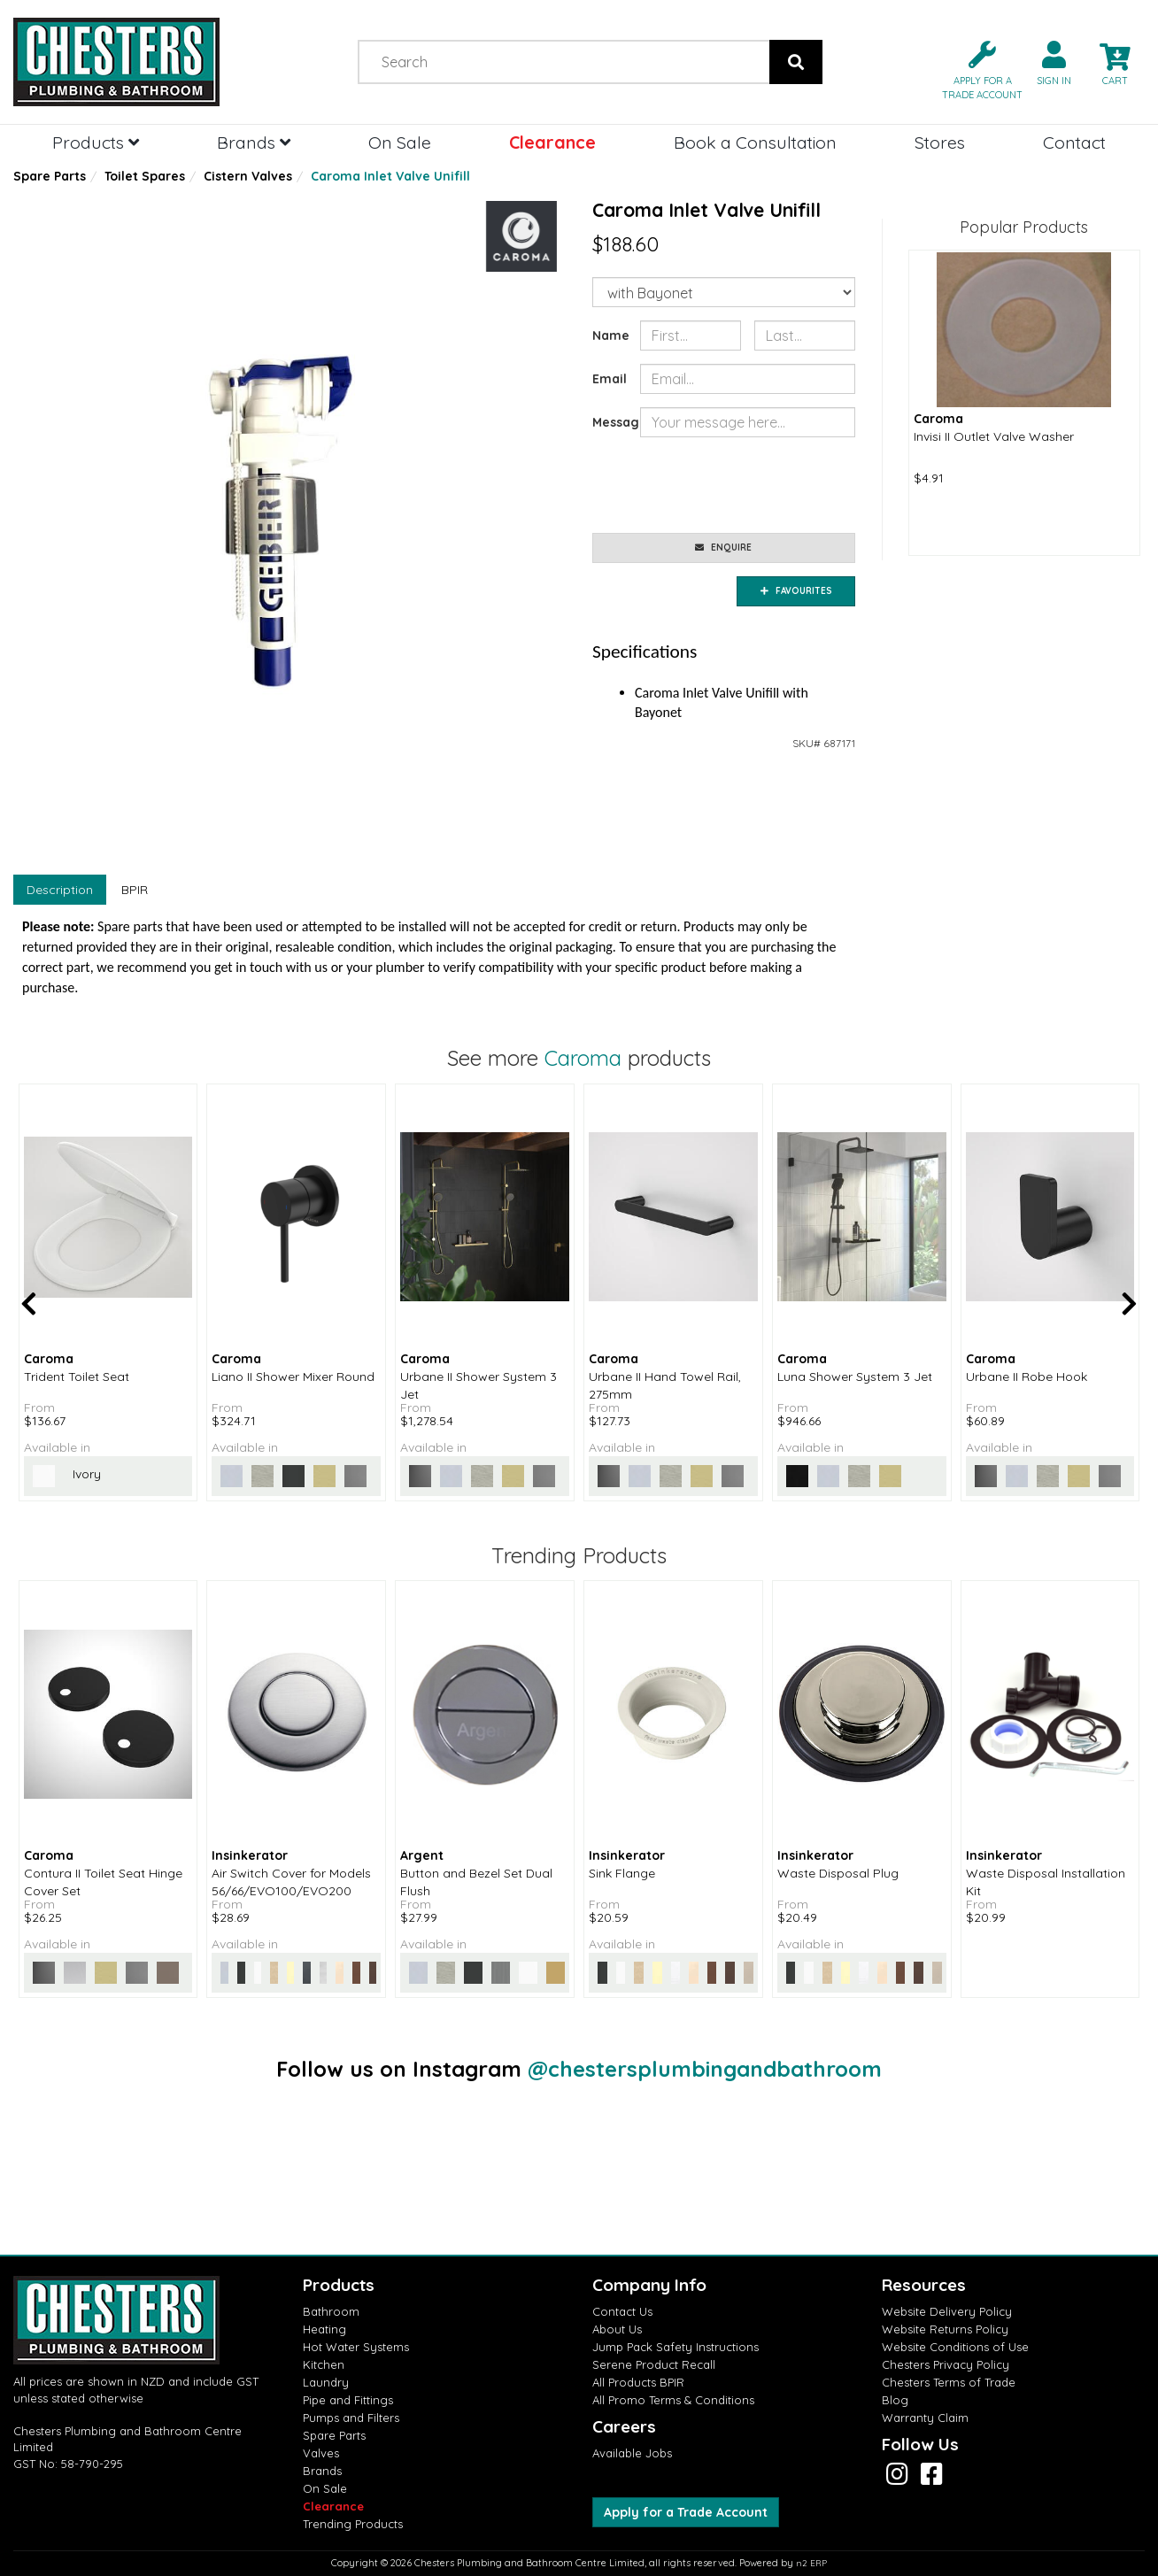  Describe the element at coordinates (351, 2417) in the screenshot. I see `Pumps and Filters` at that location.